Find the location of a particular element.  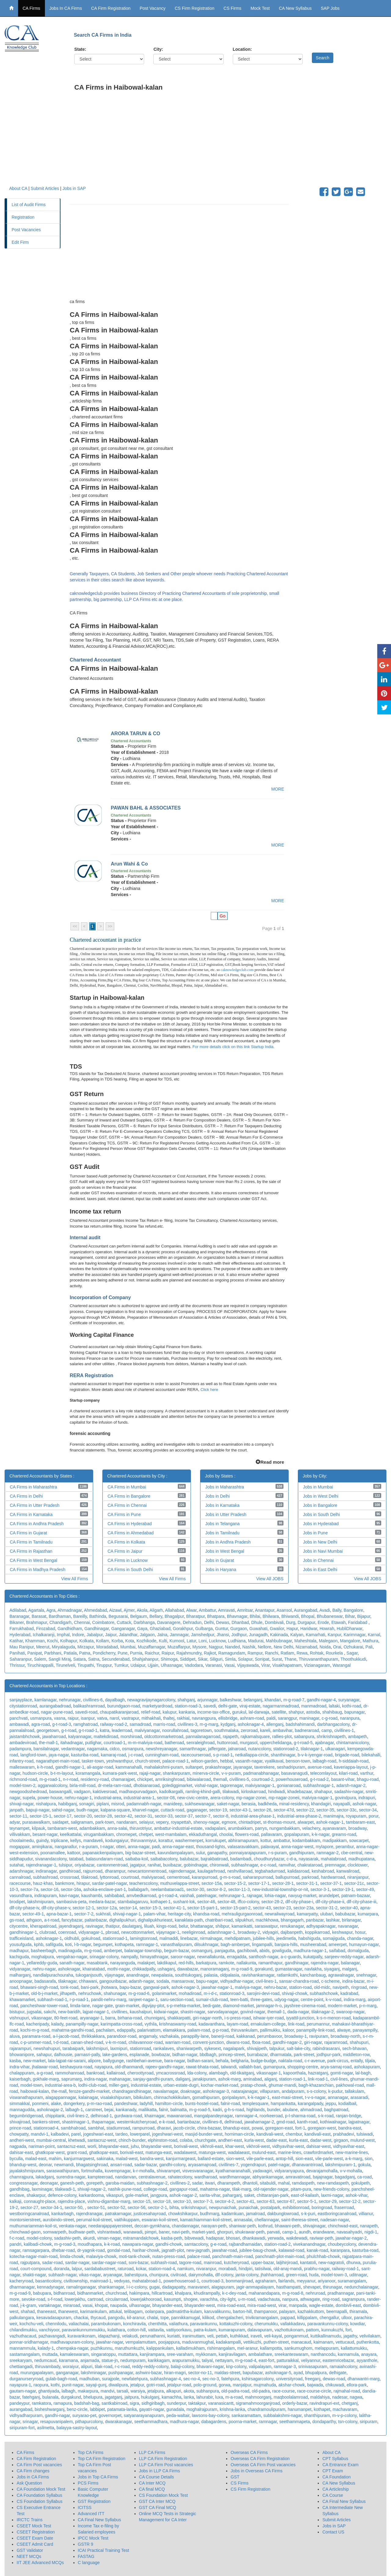

ramkatora is located at coordinates (41, 2403).